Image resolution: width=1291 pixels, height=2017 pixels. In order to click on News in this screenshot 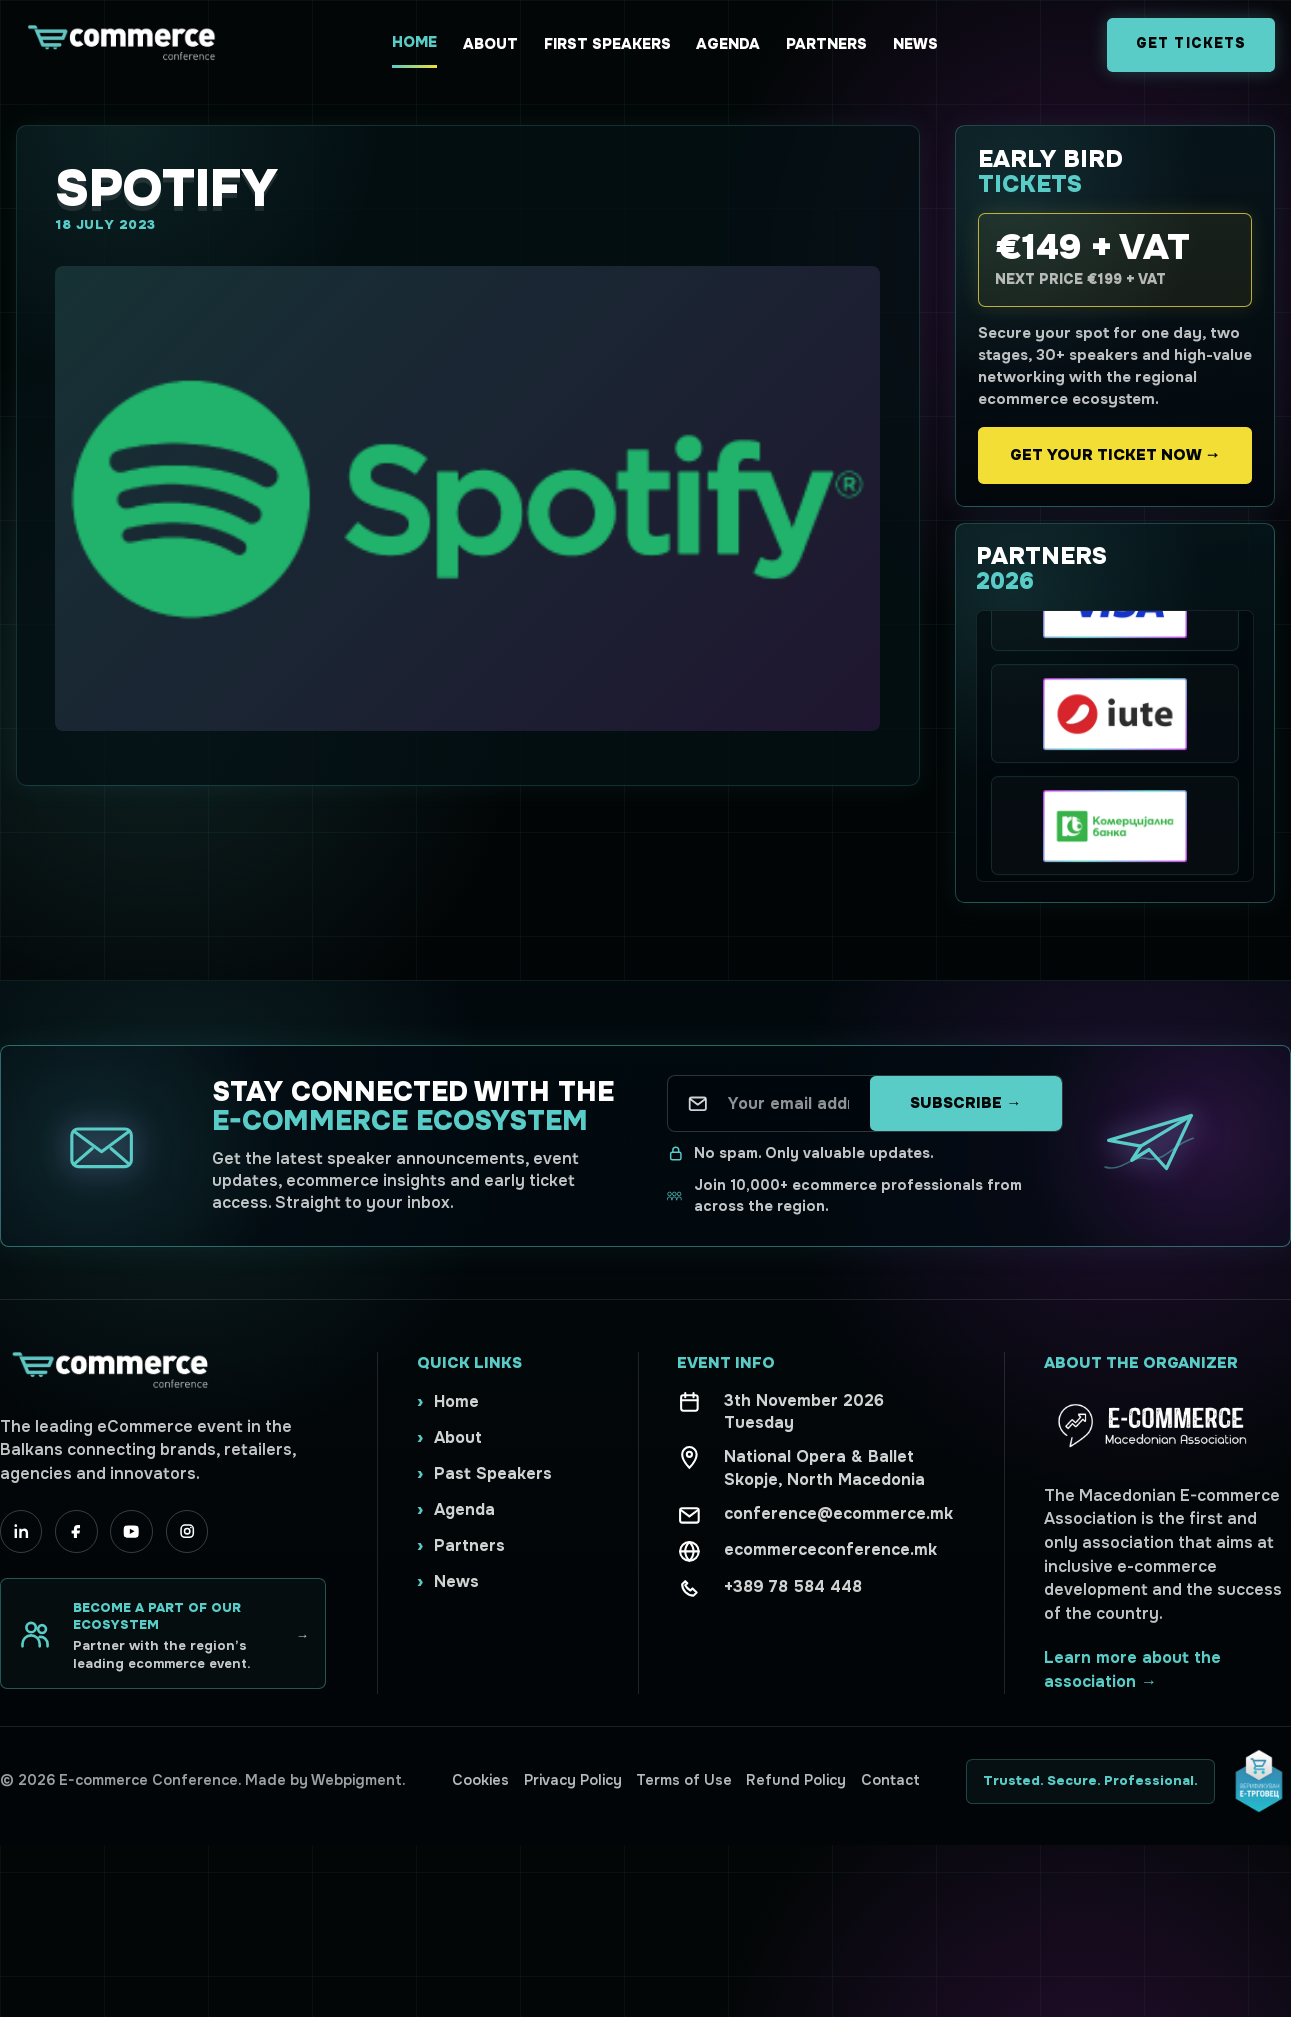, I will do `click(915, 44)`.